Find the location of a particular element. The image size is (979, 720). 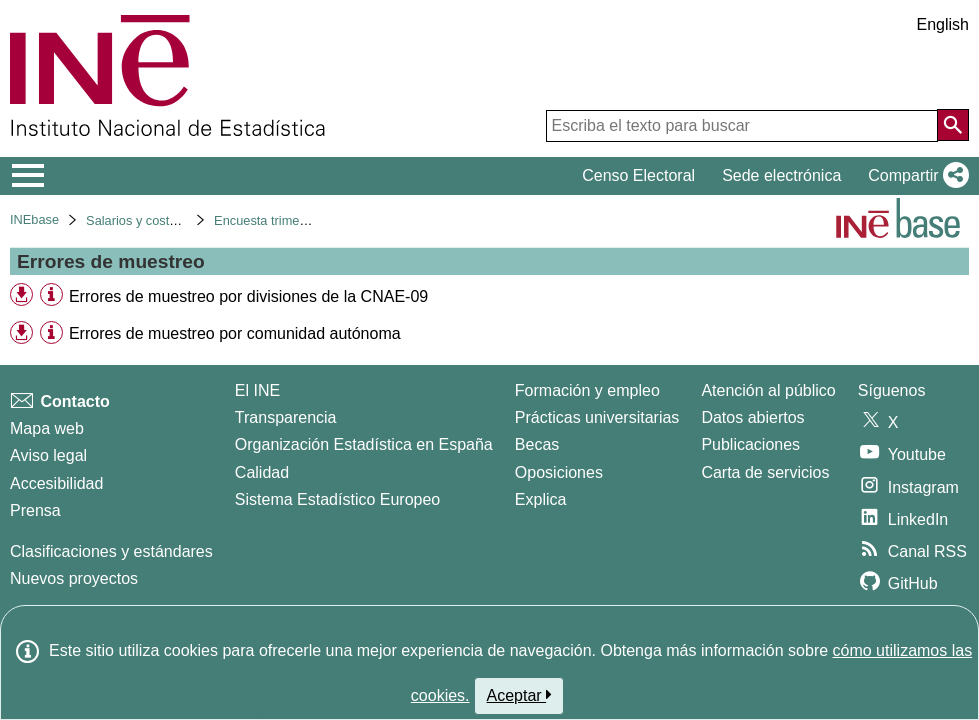

Becas is located at coordinates (537, 444).